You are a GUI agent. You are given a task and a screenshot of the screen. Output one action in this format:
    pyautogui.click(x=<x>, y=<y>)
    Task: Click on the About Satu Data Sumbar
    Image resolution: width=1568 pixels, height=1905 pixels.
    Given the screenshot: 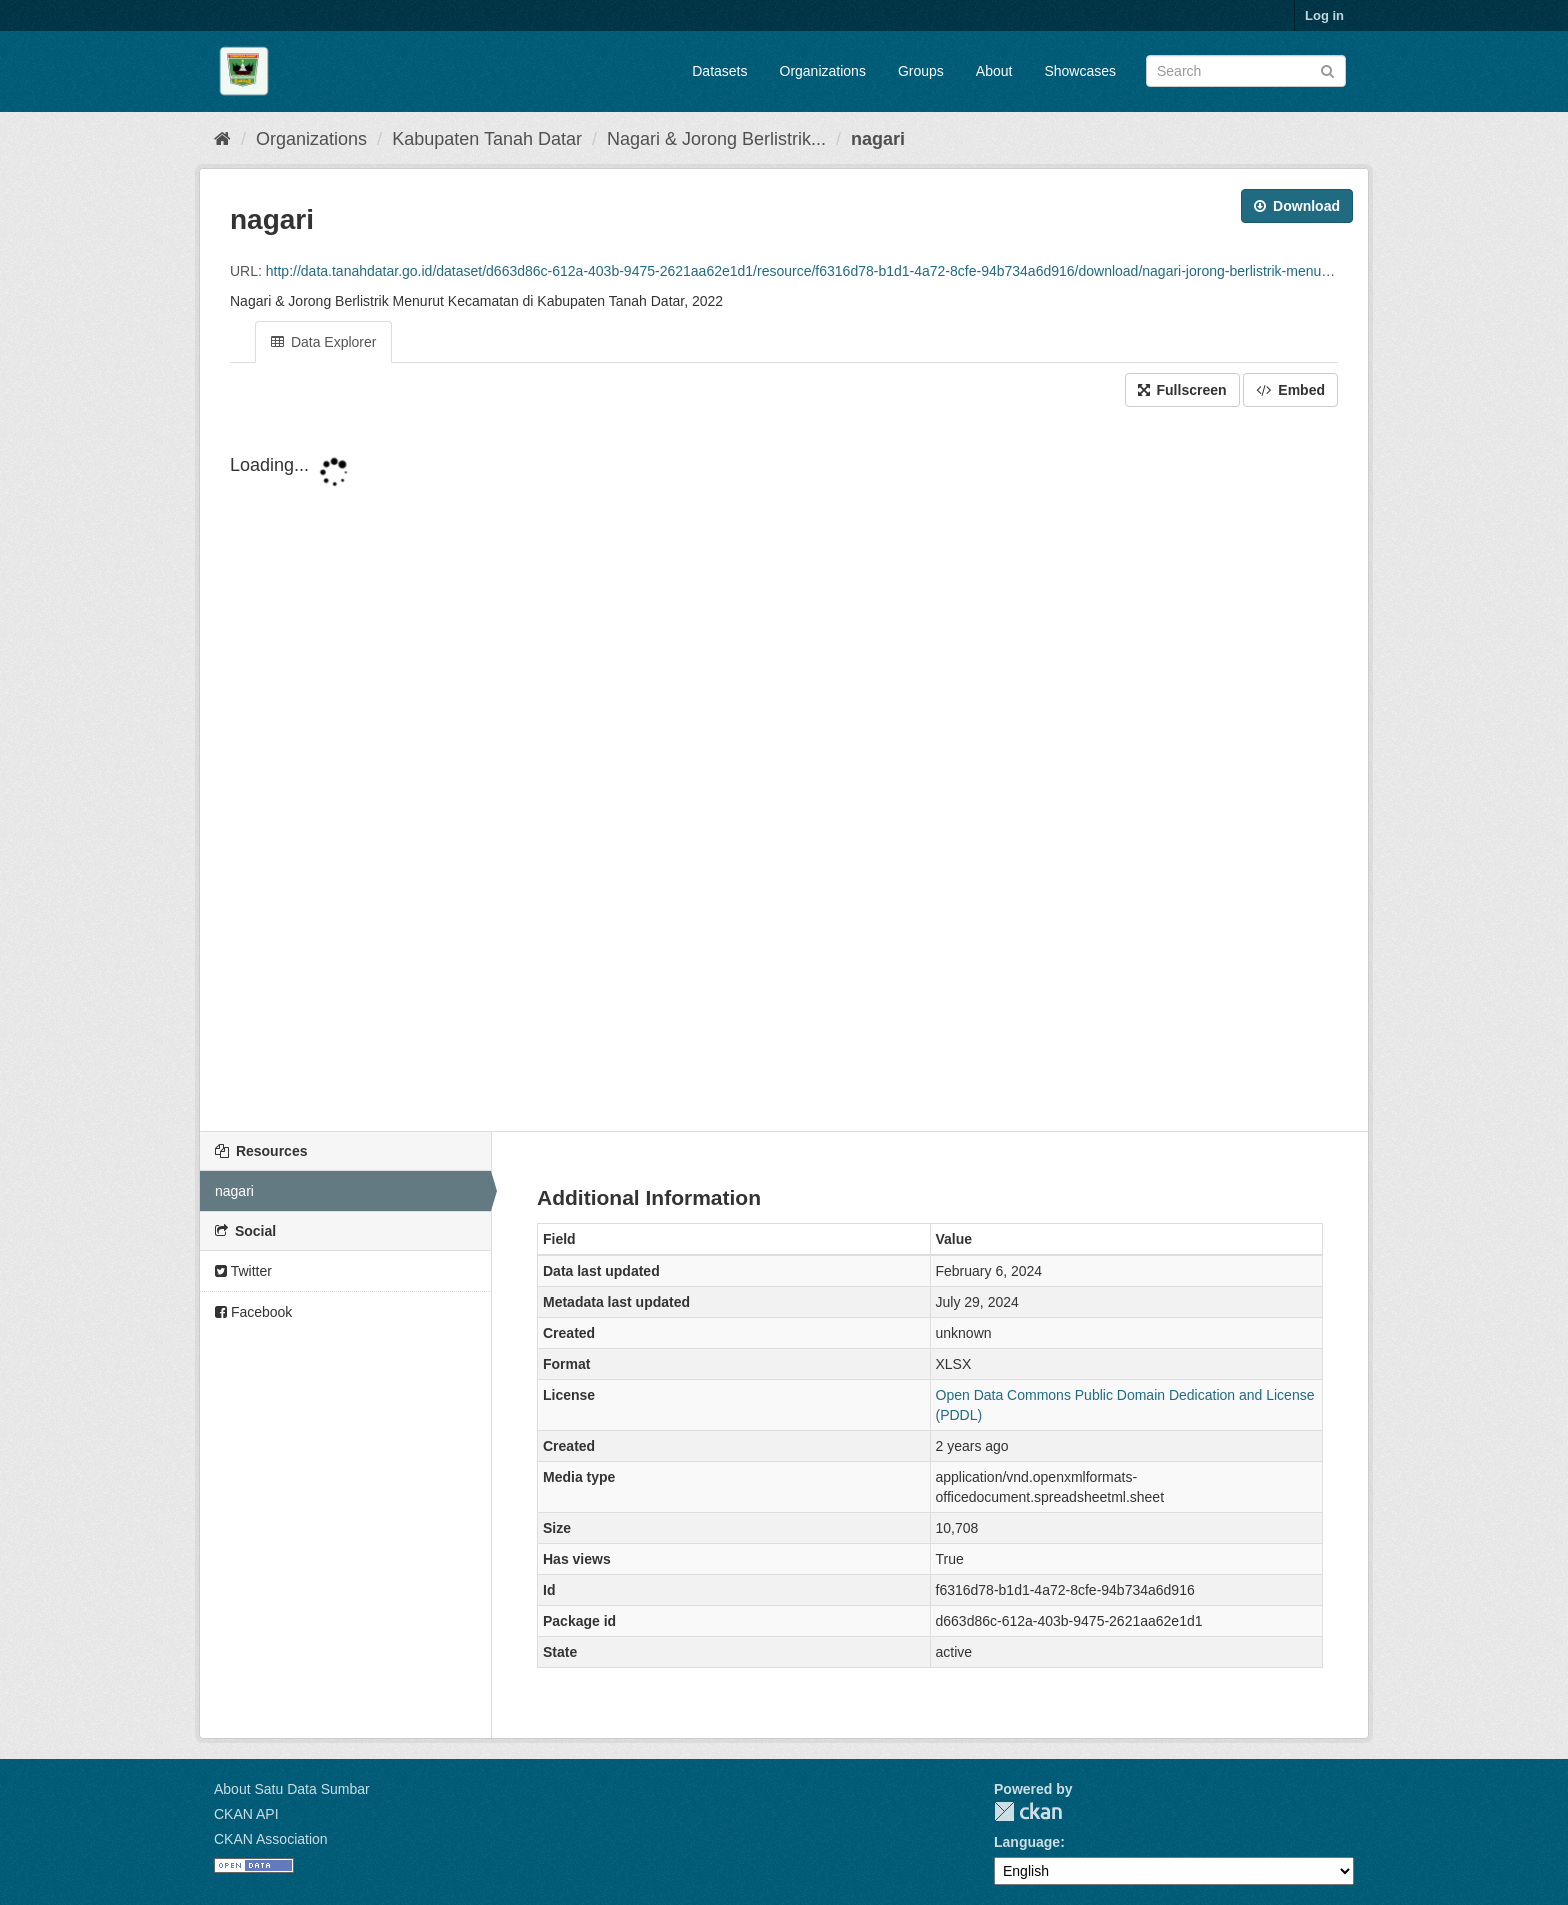 What is the action you would take?
    pyautogui.click(x=292, y=1789)
    